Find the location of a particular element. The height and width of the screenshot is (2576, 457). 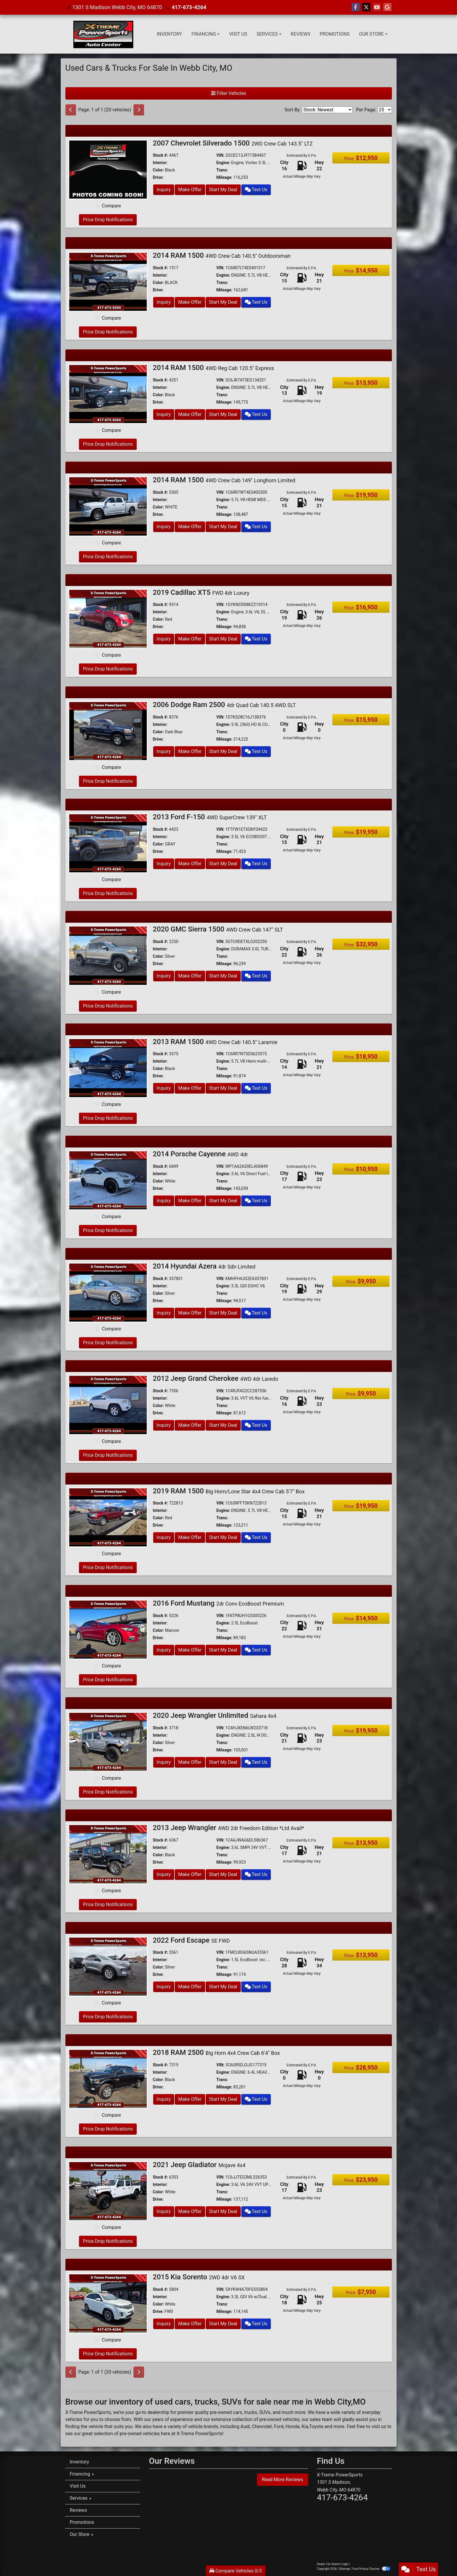

[Sort By] is located at coordinates (327, 109).